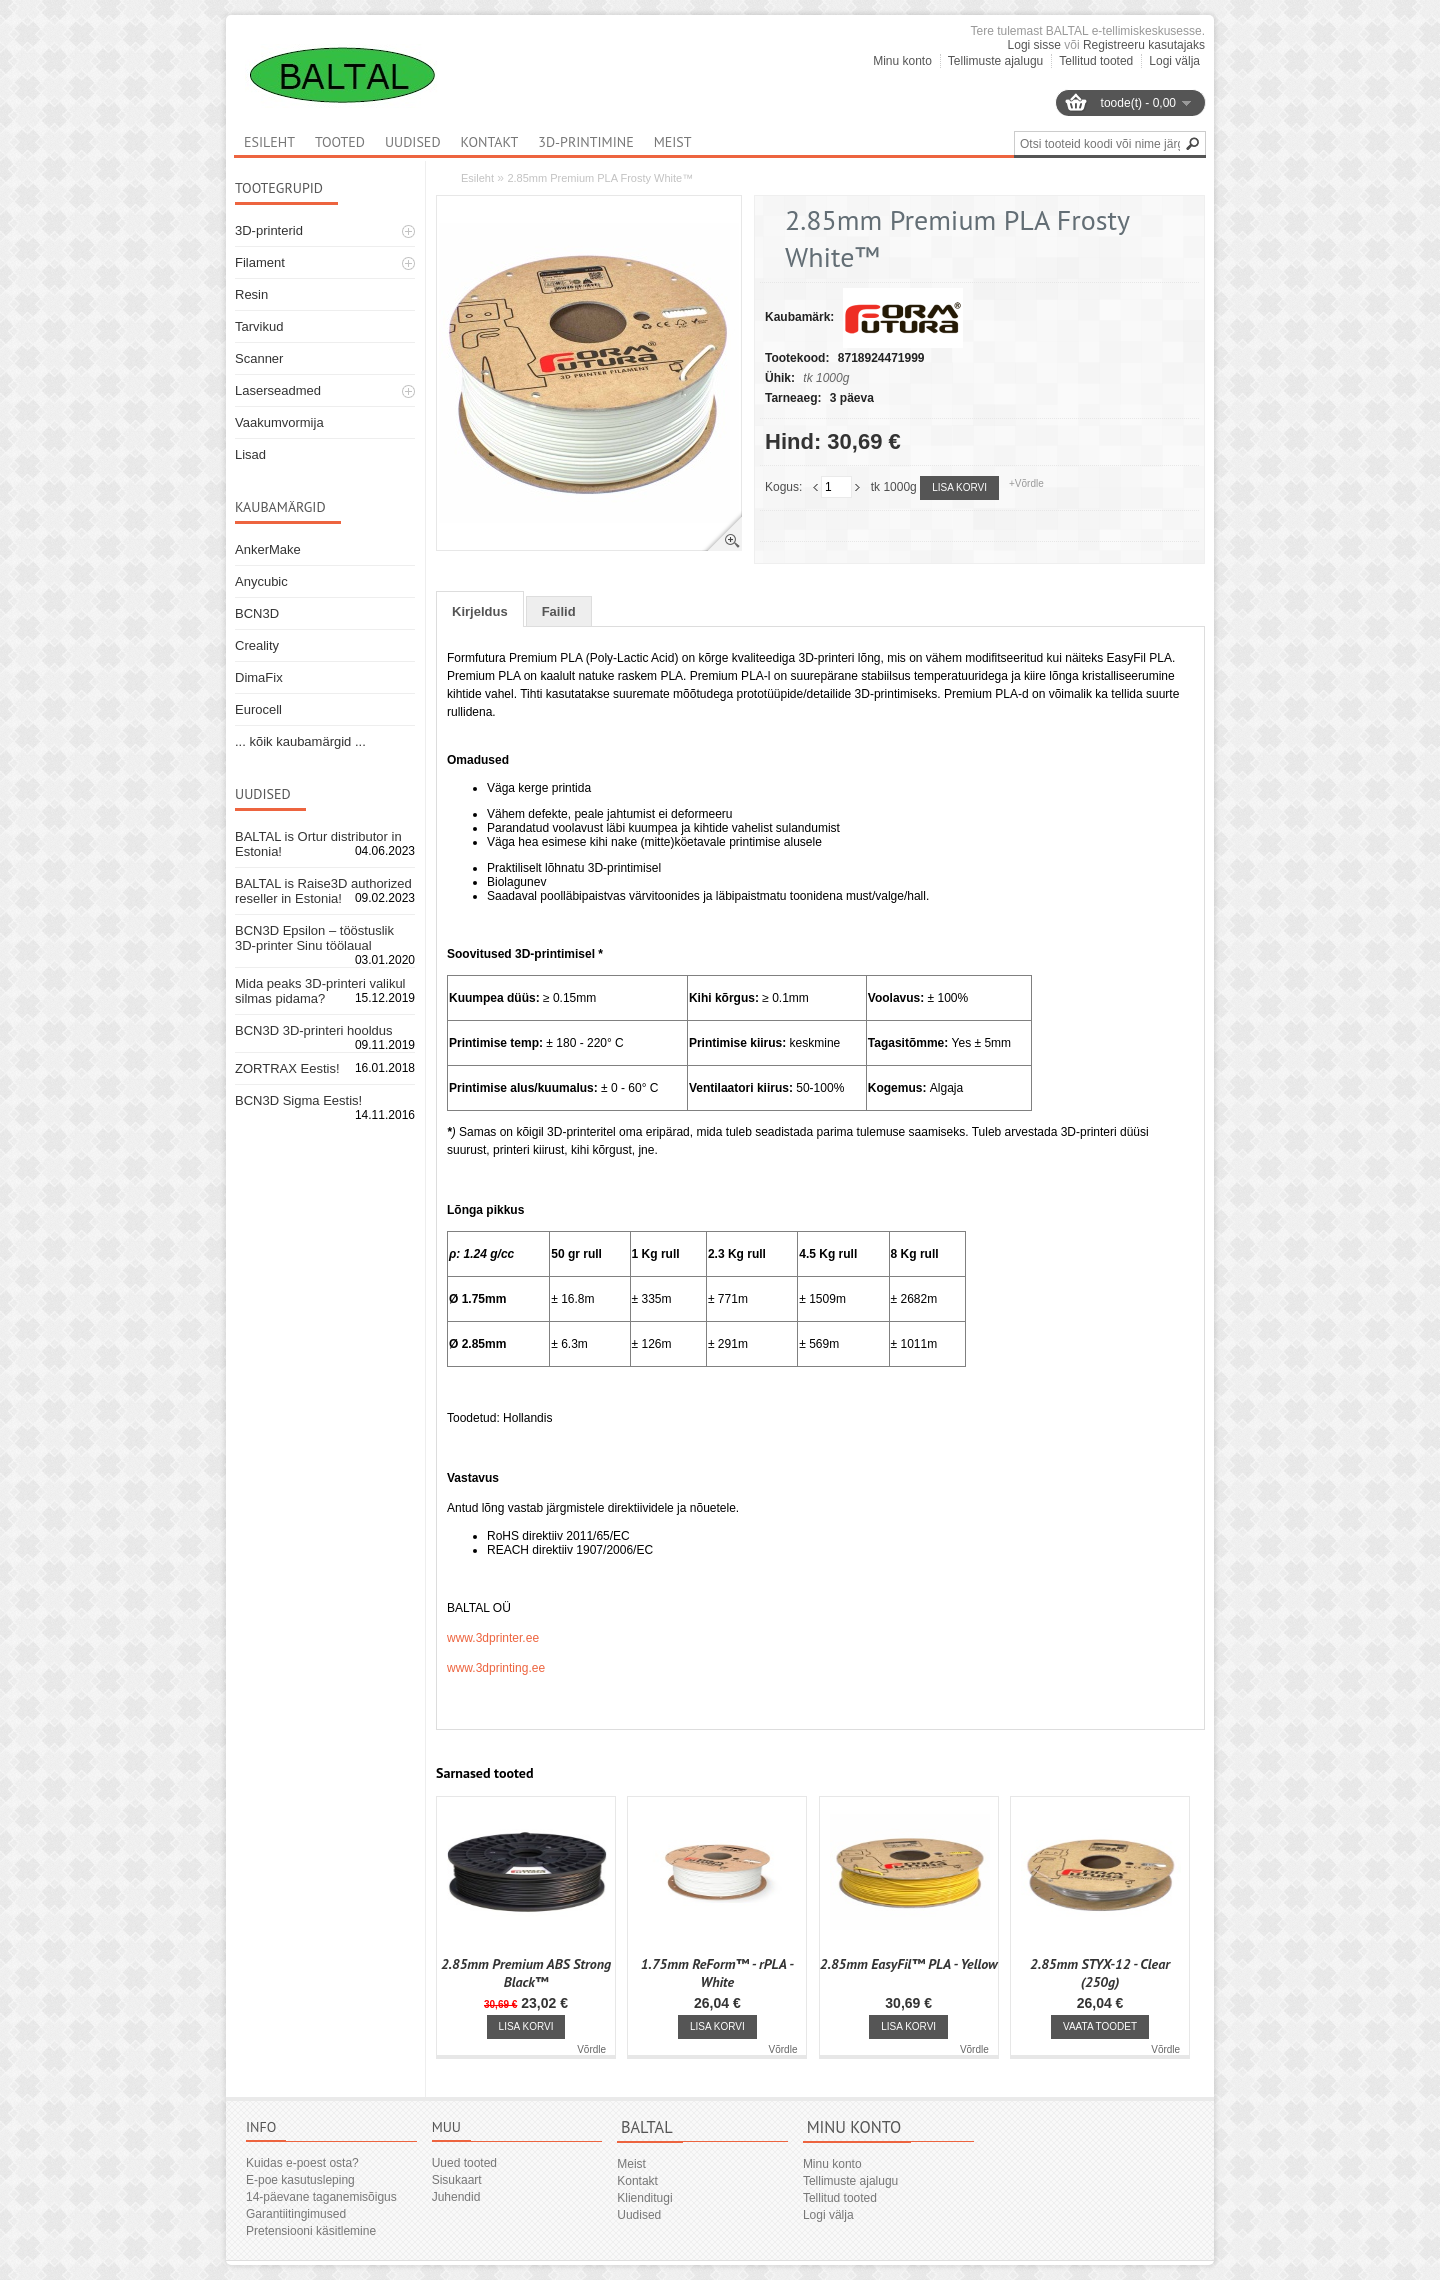  I want to click on Esileht, so click(477, 178).